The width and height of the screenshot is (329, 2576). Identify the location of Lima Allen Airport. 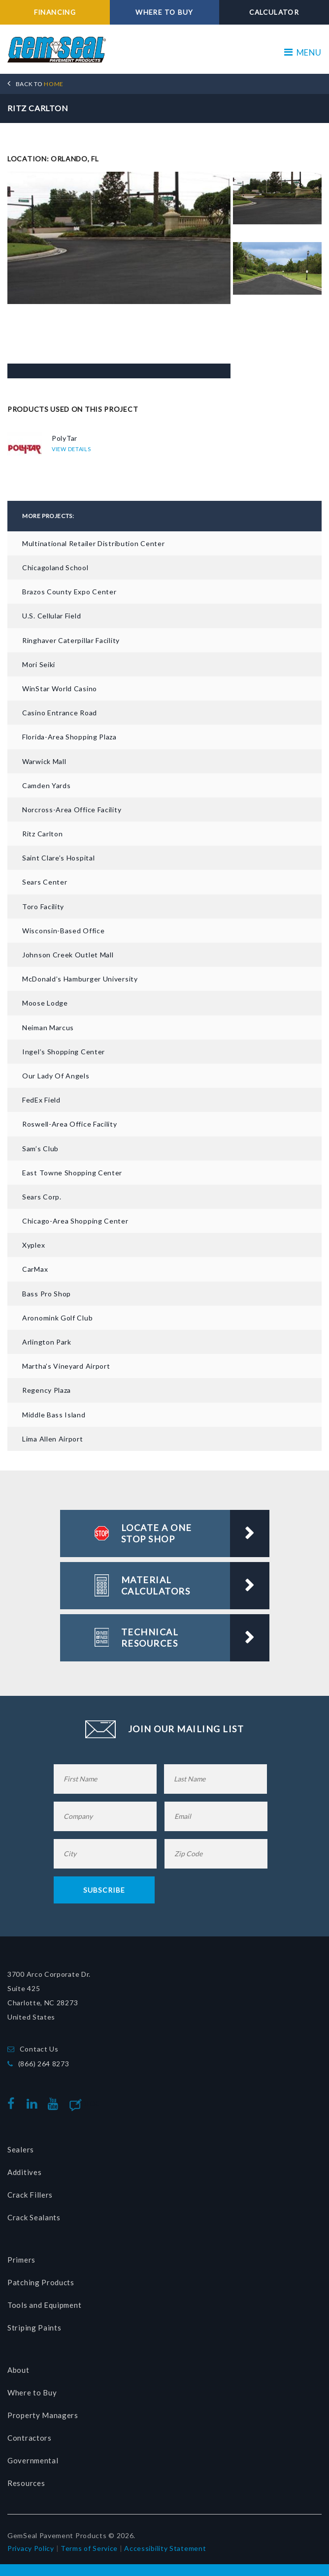
(52, 1438).